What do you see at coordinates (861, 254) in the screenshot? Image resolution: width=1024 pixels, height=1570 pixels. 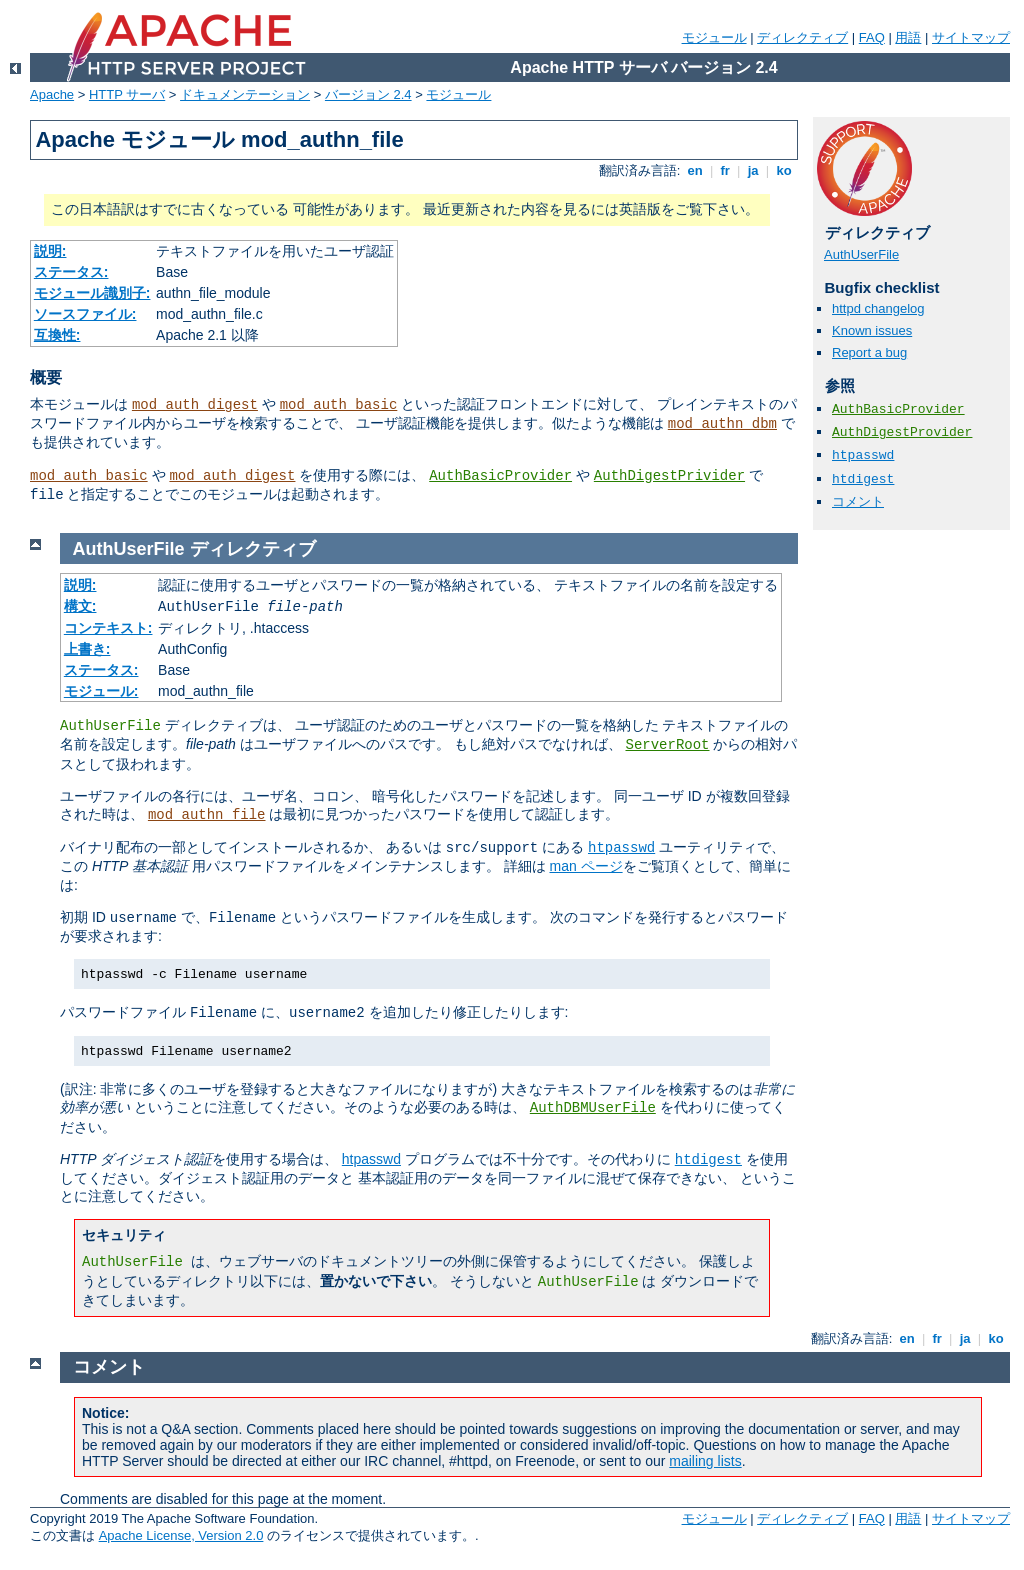 I see `AuthUserFile` at bounding box center [861, 254].